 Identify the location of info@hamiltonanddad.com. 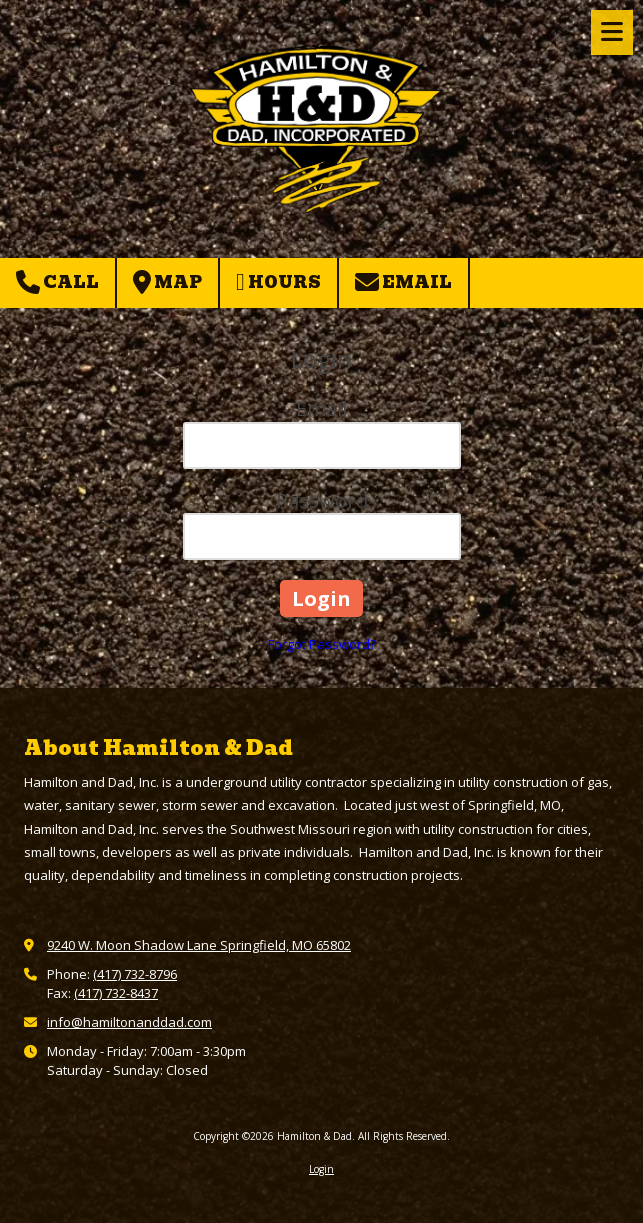
(129, 1022).